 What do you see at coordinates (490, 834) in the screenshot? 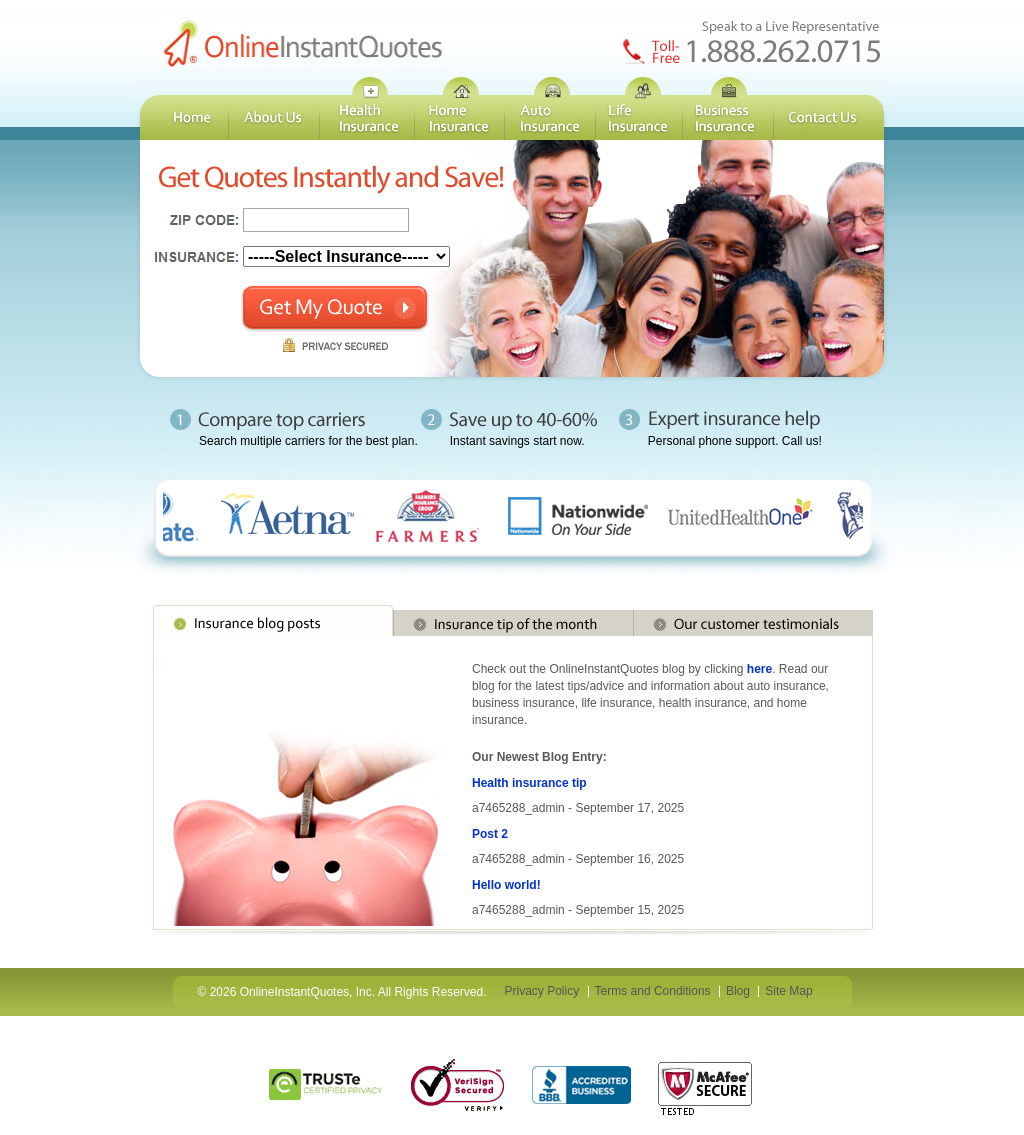
I see `Post 2` at bounding box center [490, 834].